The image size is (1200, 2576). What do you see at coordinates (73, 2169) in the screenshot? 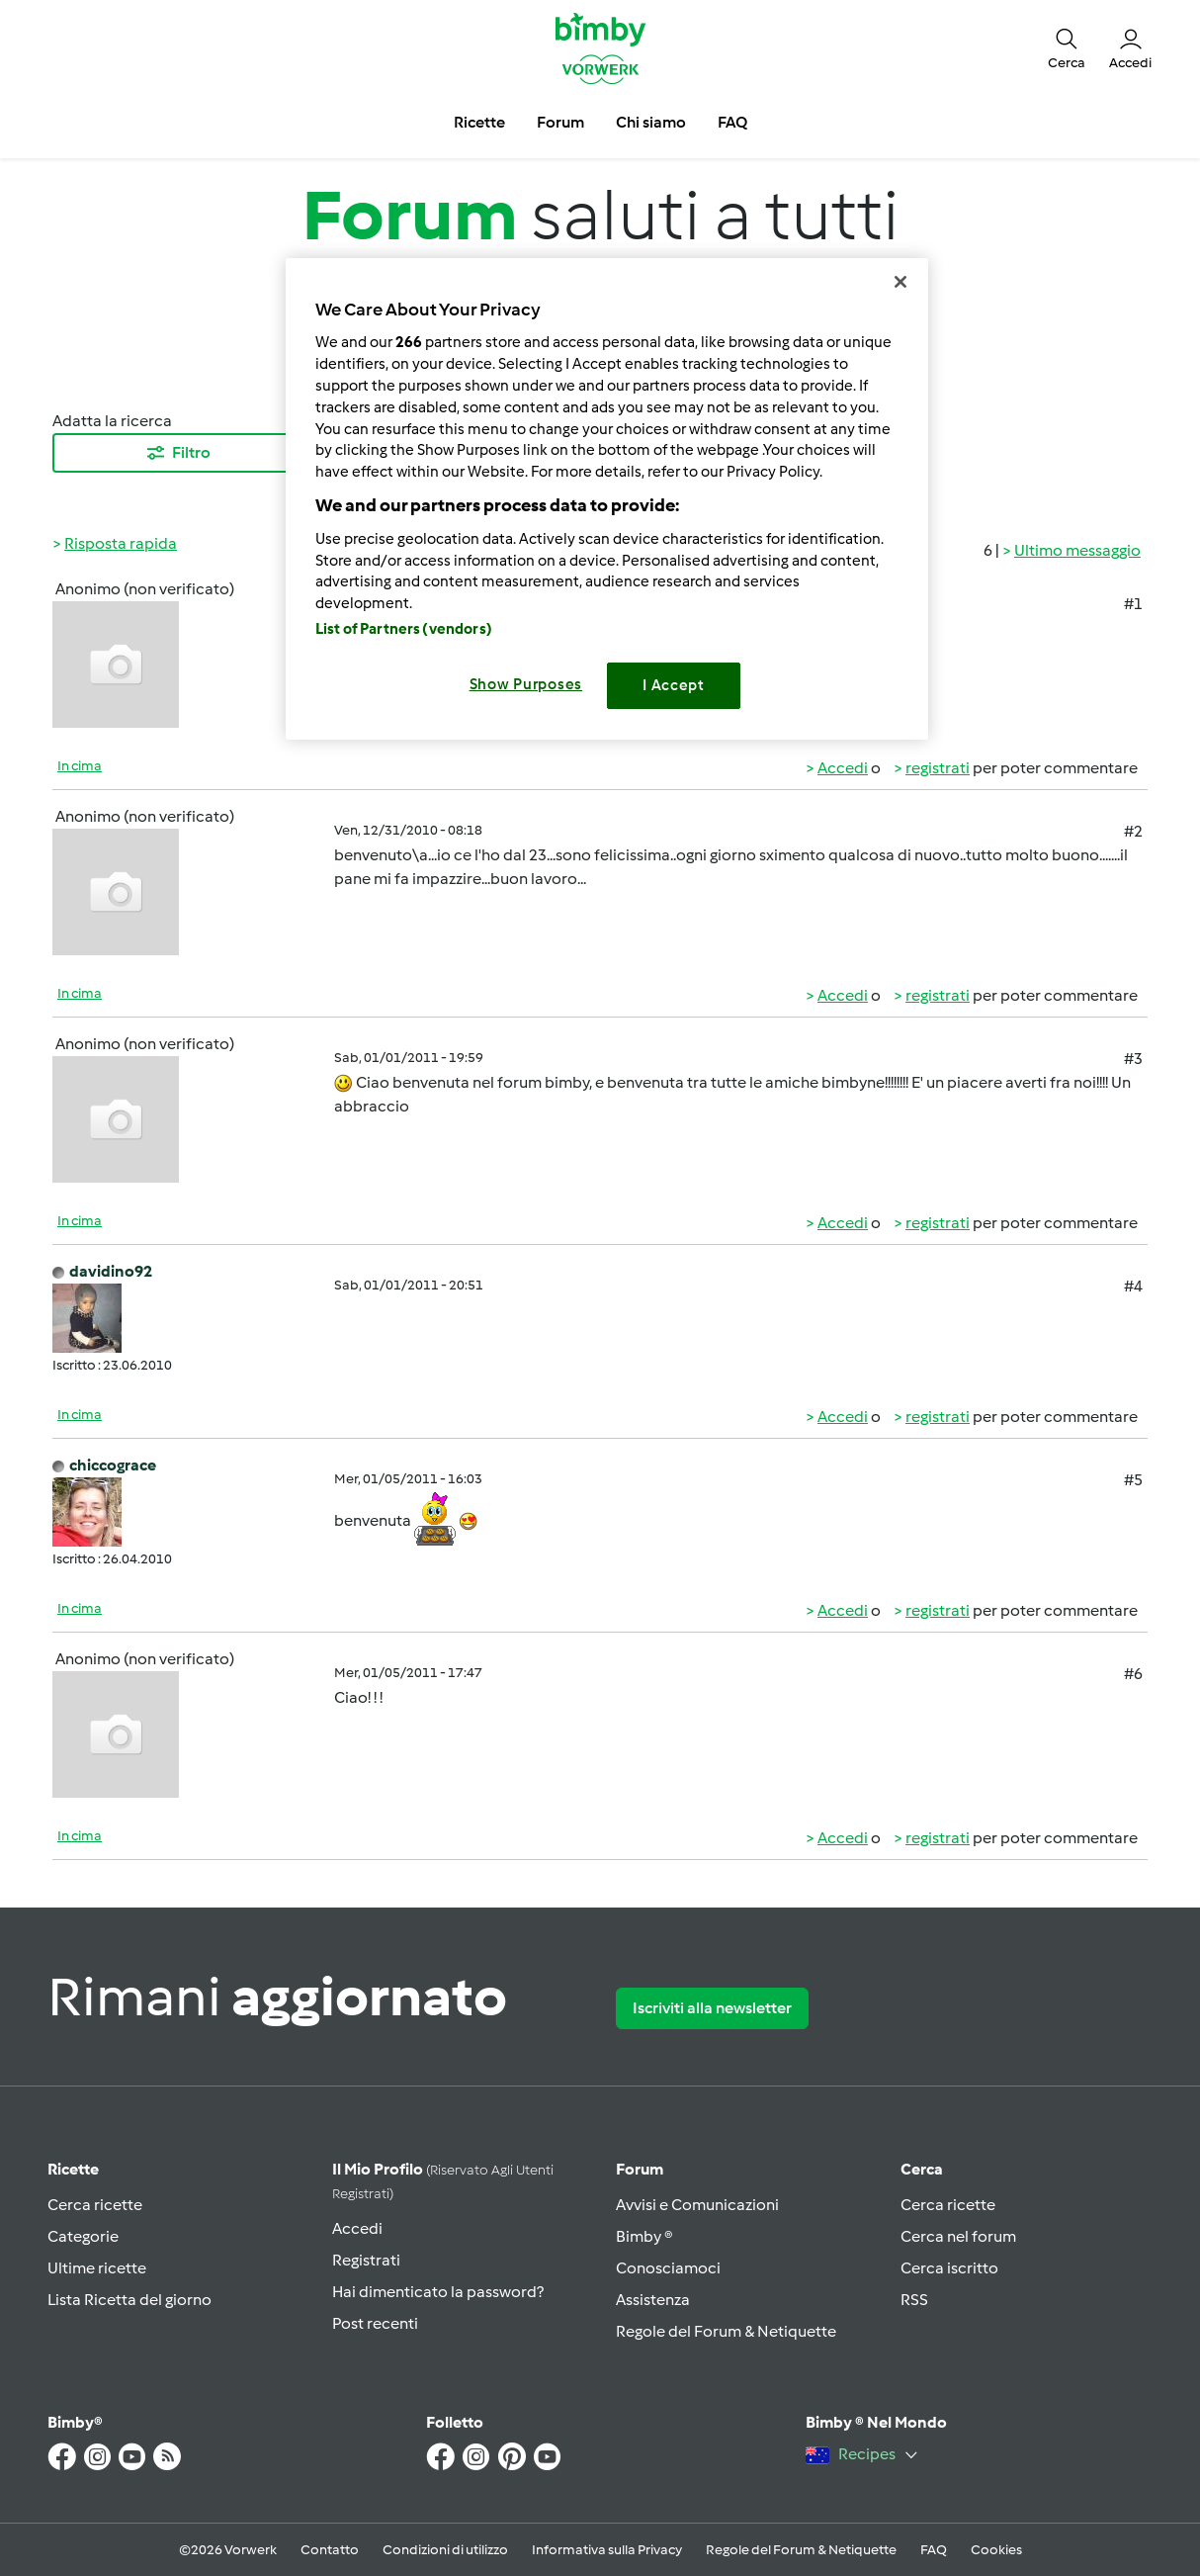
I see `Ricette` at bounding box center [73, 2169].